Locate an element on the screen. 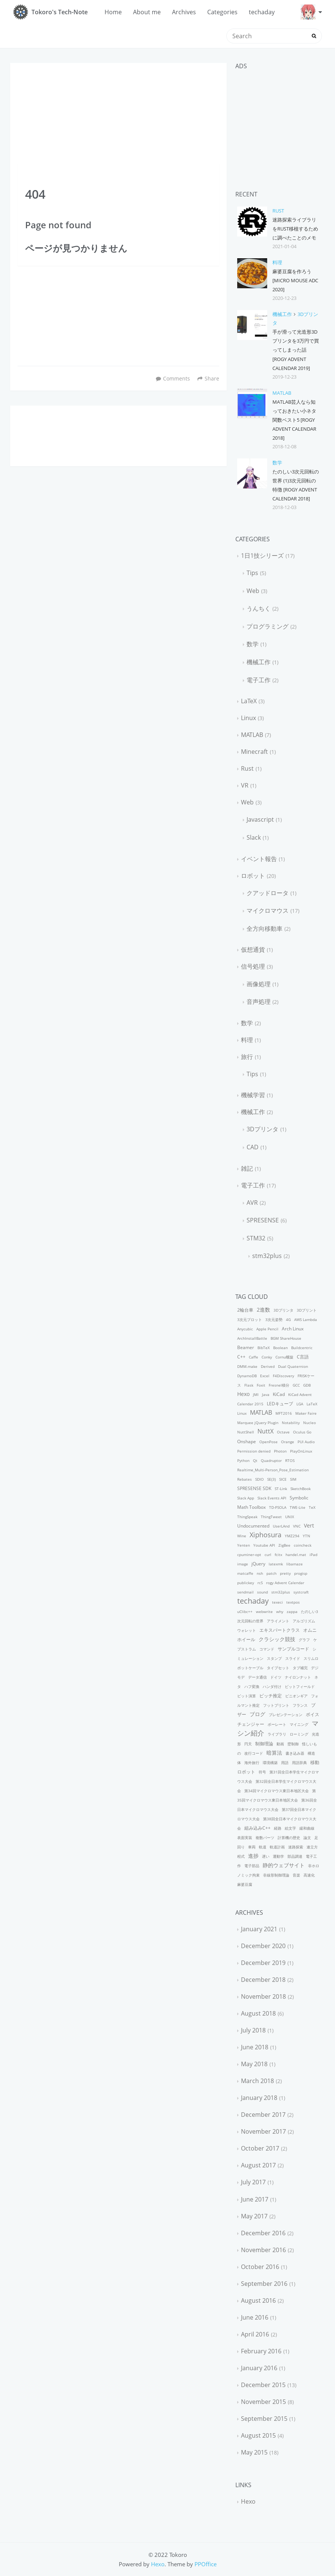 The height and width of the screenshot is (2576, 335). MFT2016 is located at coordinates (283, 1413).